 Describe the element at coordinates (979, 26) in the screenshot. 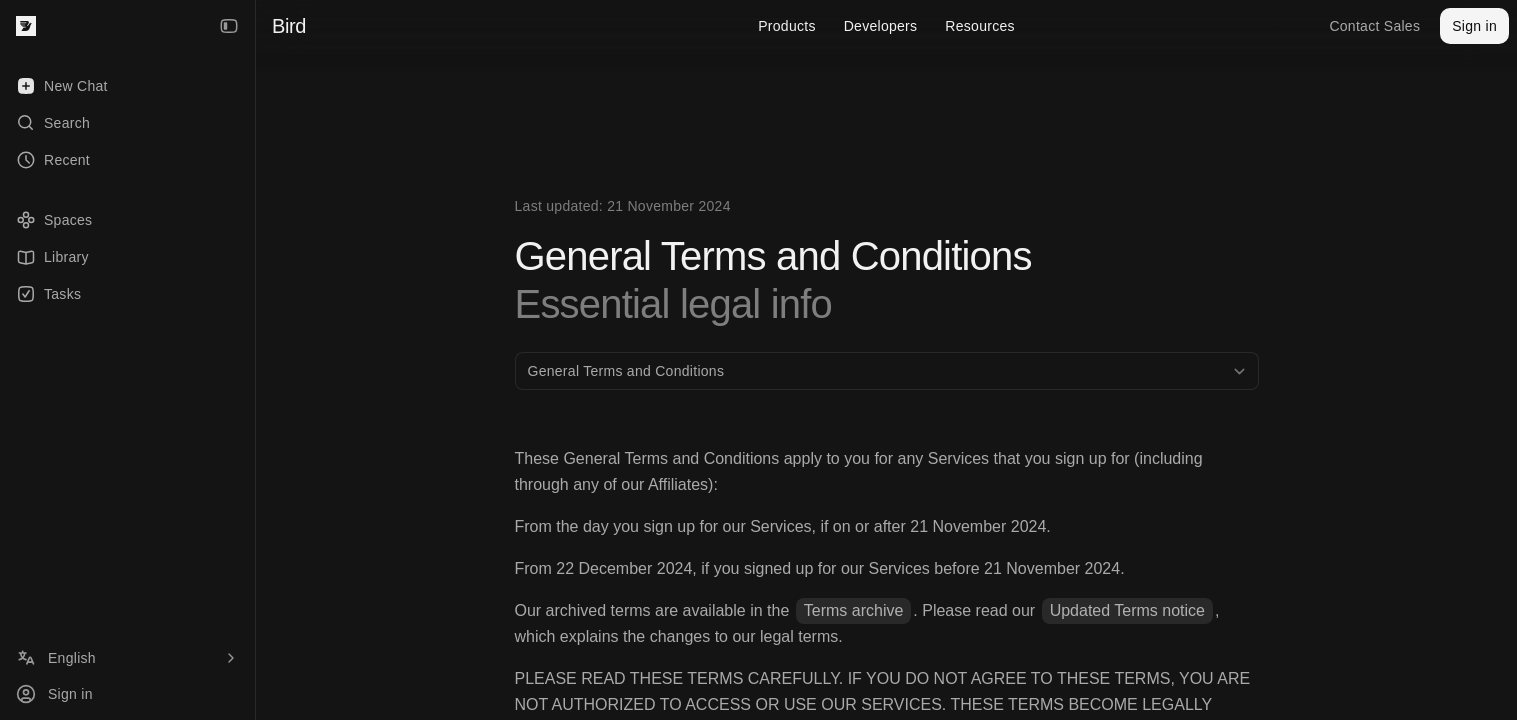

I see `Resources [menuitem]` at that location.